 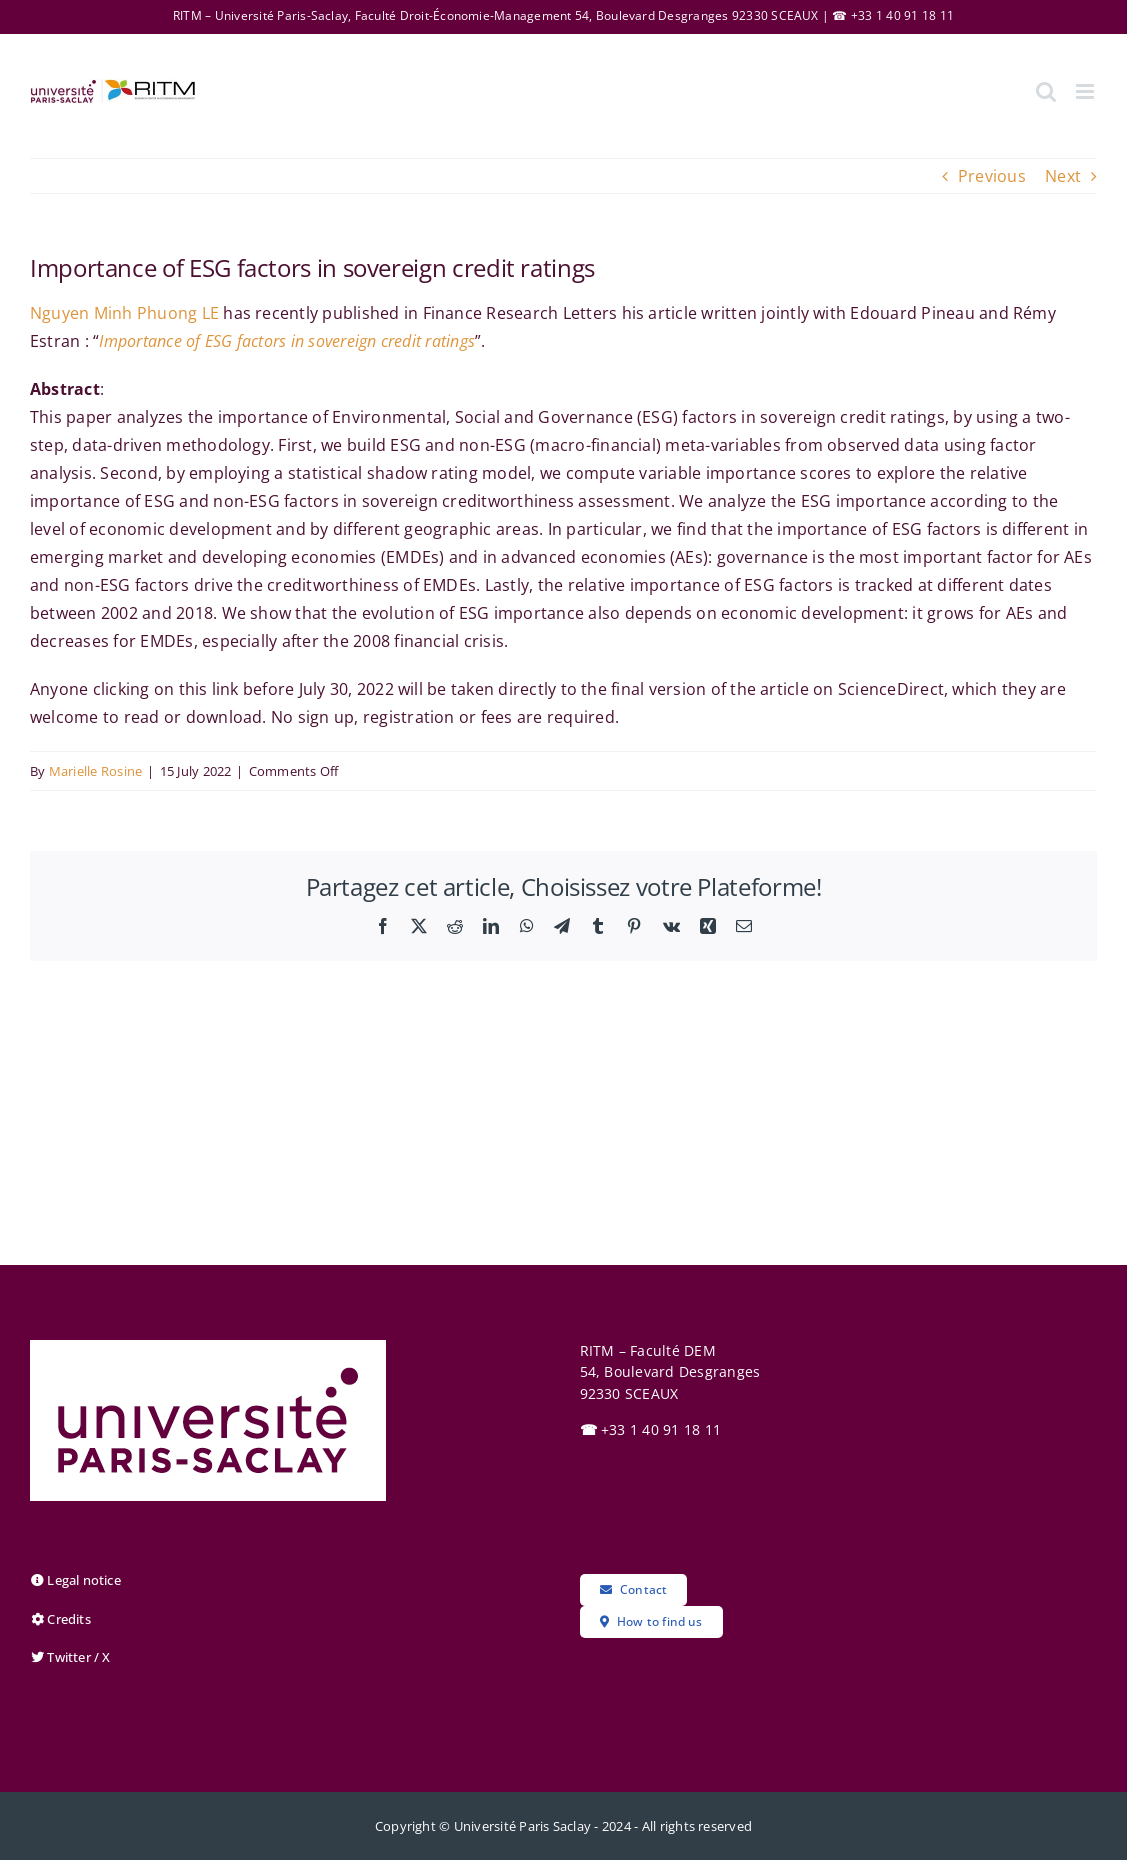 I want to click on Nguyen Minh Phuong LE, so click(x=124, y=313).